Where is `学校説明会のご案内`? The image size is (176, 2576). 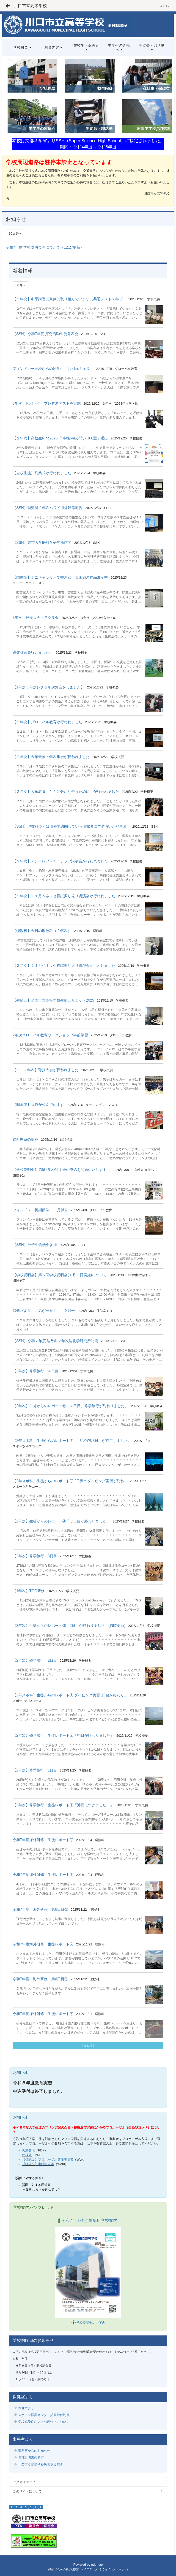 学校説明会のご案内 is located at coordinates (90, 2322).